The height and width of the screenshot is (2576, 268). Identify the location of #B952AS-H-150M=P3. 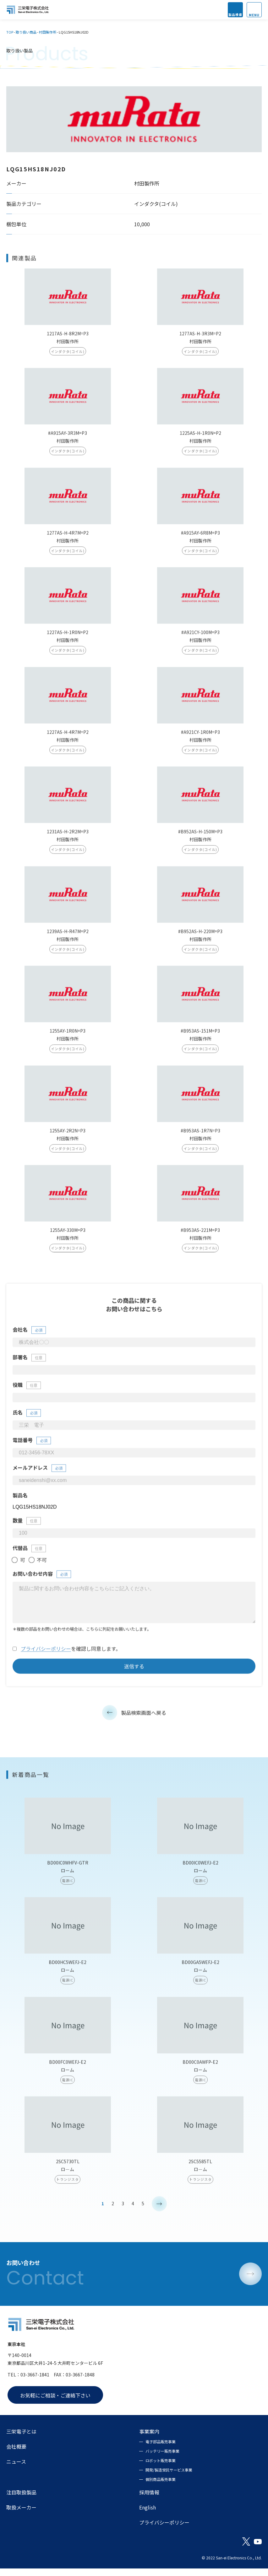
(200, 835).